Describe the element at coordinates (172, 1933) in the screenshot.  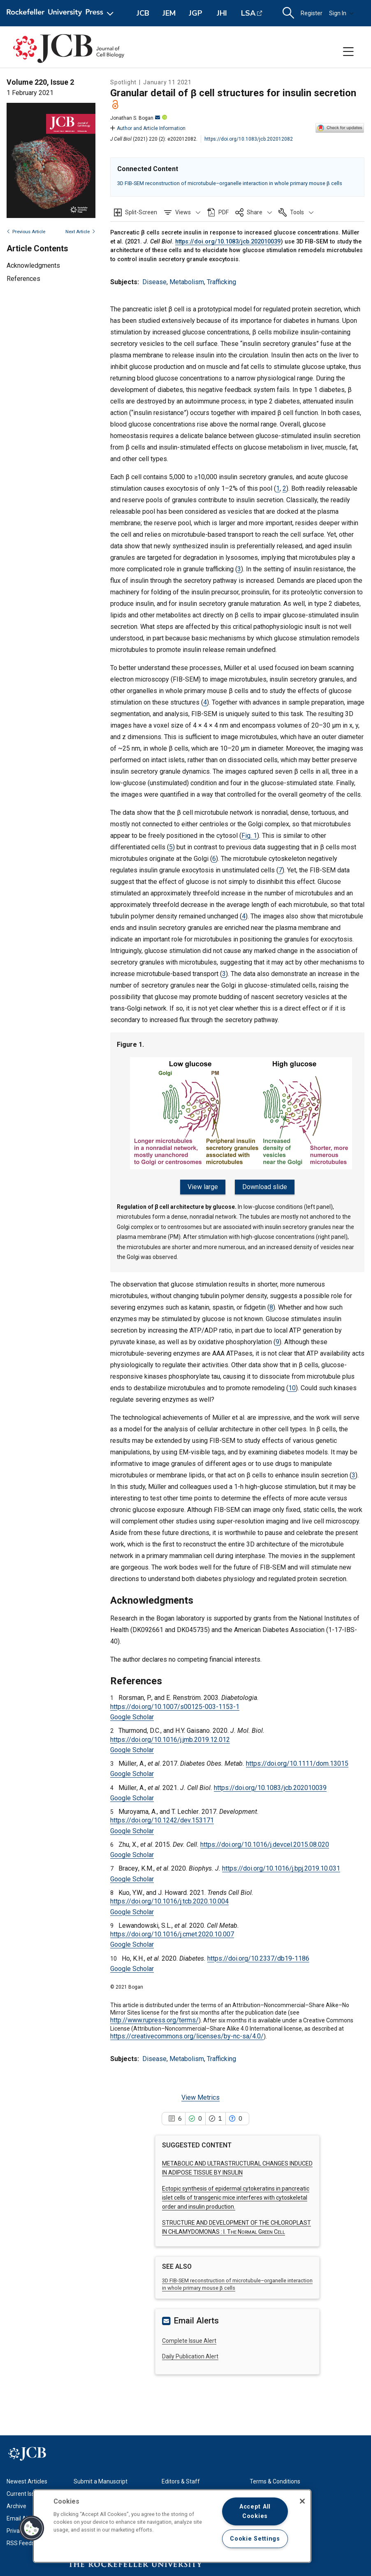
I see `https://doi.org/10.1016/j.cmet.2020.10.007` at that location.